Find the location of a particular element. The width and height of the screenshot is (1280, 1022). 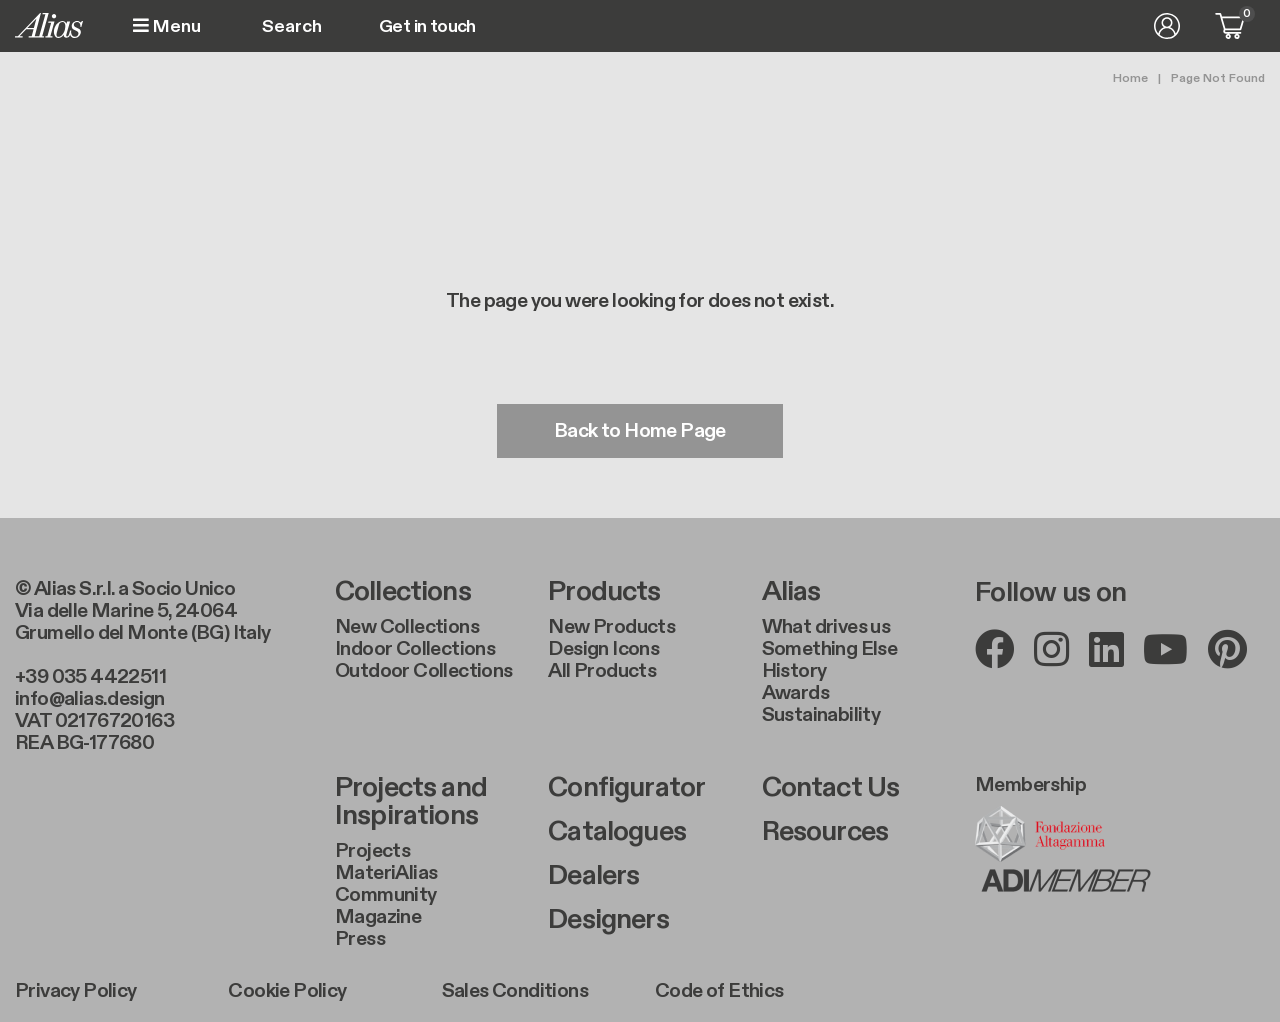

Magazine is located at coordinates (378, 917).